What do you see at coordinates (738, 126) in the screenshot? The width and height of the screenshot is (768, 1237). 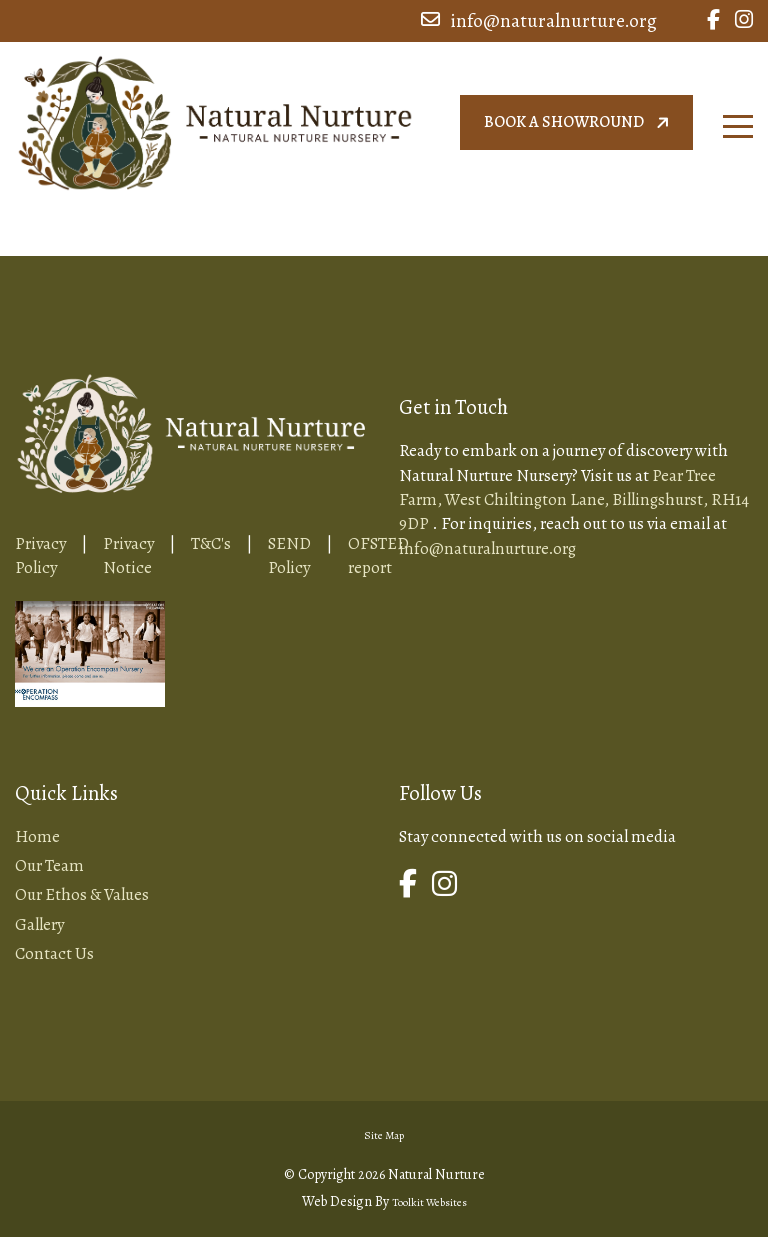 I see `[Click here to open the menu]` at bounding box center [738, 126].